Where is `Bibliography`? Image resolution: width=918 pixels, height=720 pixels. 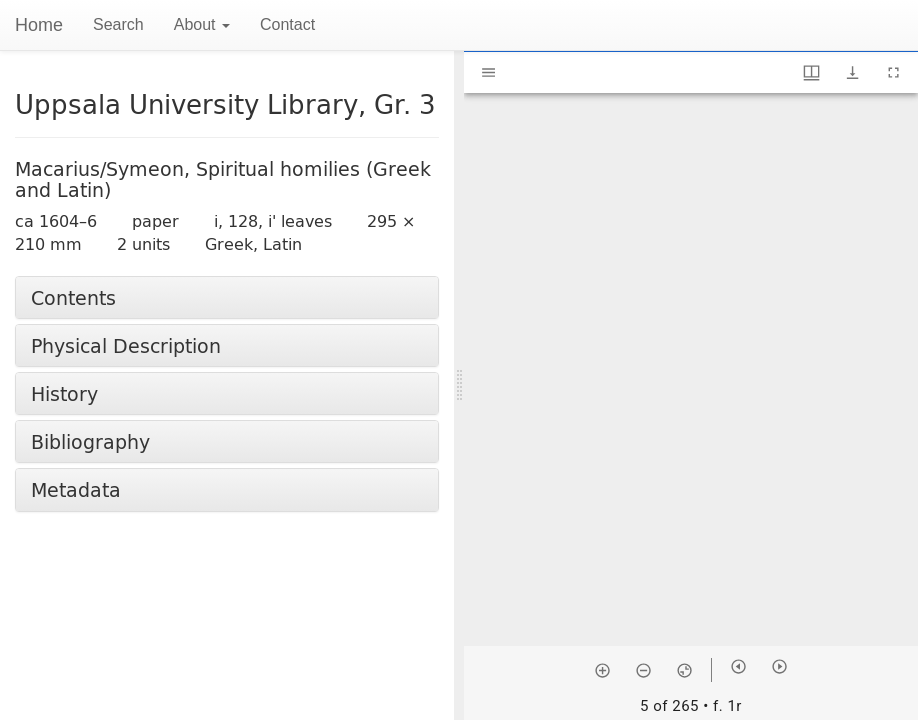
Bibliography is located at coordinates (90, 441).